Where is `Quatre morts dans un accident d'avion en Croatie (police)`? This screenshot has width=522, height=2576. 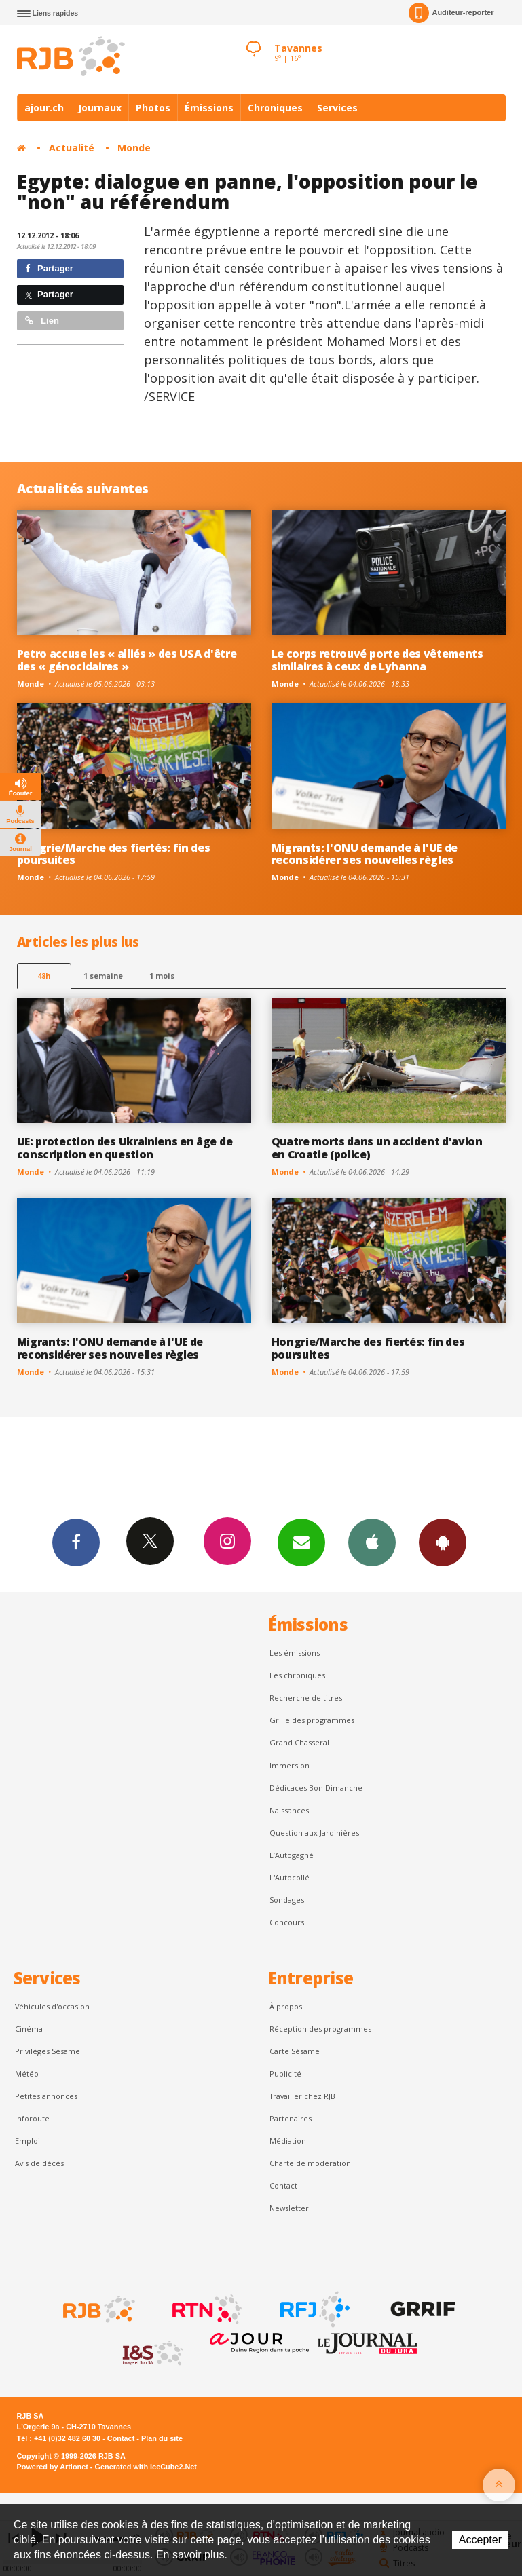
Quatre morts dans un accident d'avion en Croatie (police) is located at coordinates (377, 1148).